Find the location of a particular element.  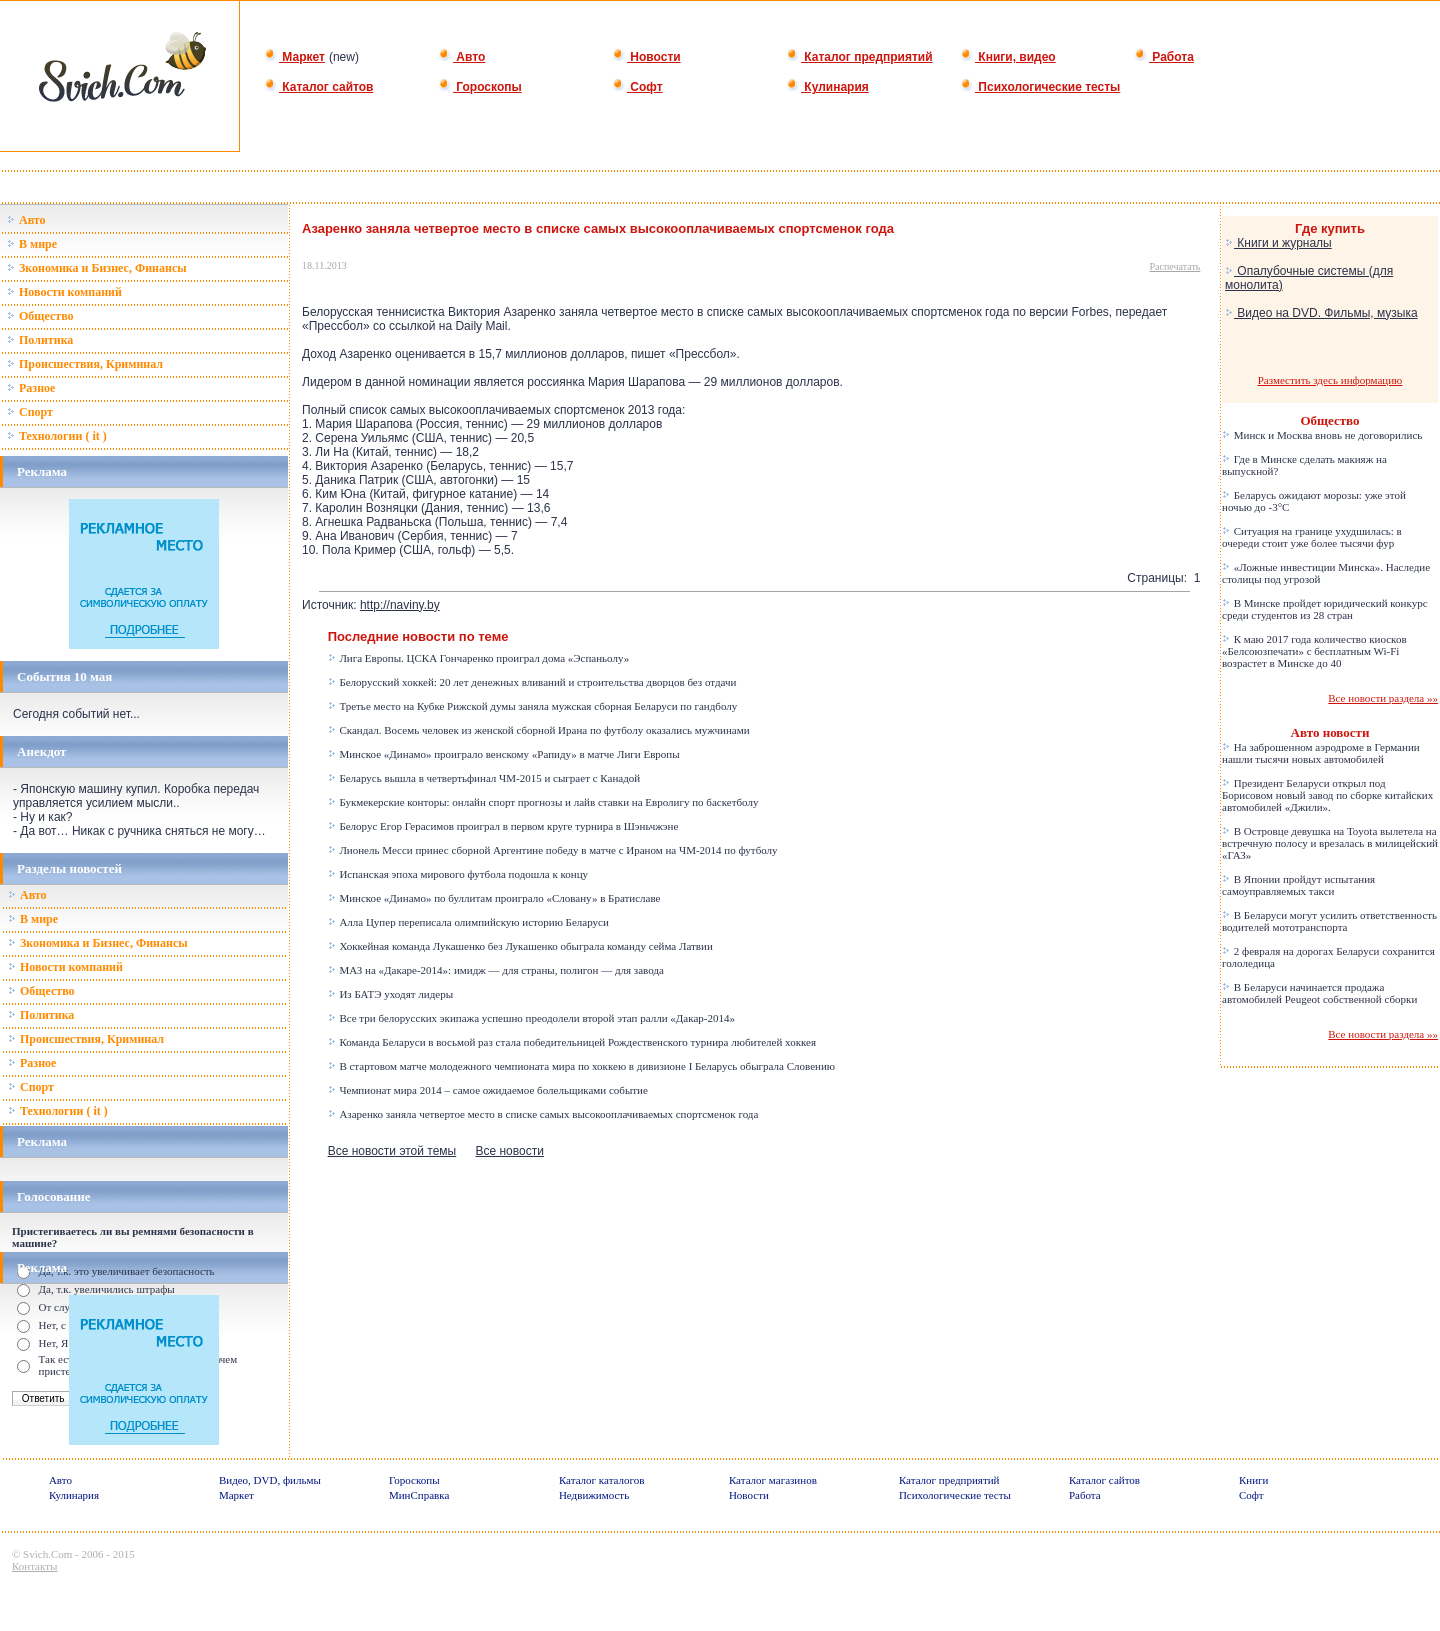

Каталог каталогов is located at coordinates (602, 1480).